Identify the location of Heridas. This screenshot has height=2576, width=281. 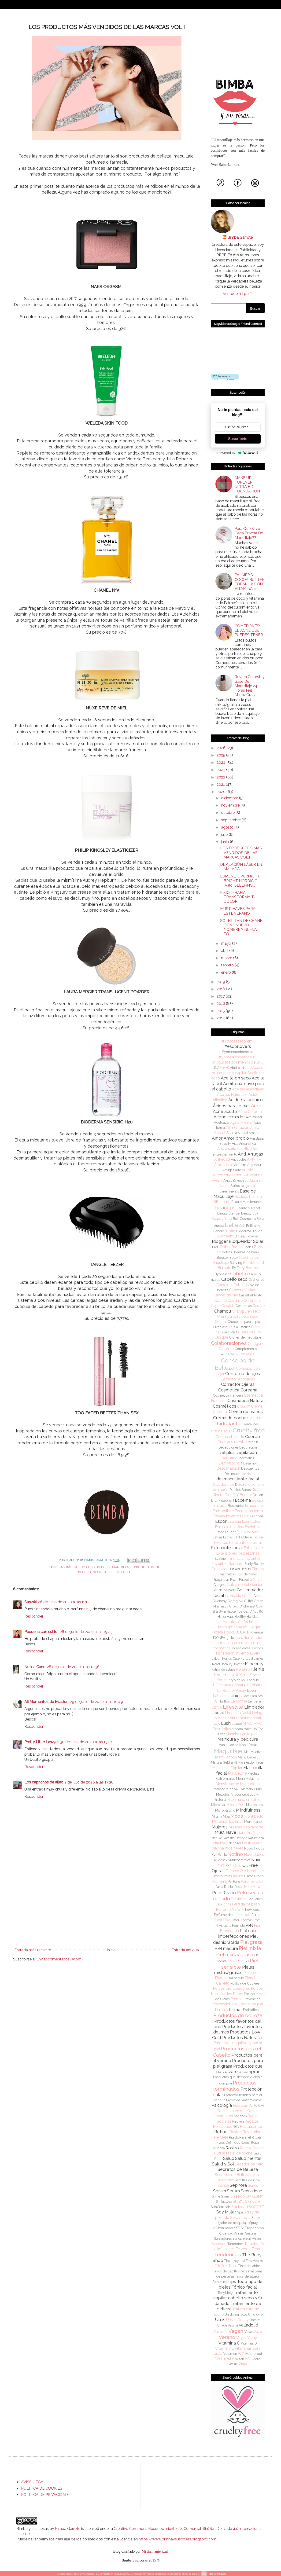
(252, 1616).